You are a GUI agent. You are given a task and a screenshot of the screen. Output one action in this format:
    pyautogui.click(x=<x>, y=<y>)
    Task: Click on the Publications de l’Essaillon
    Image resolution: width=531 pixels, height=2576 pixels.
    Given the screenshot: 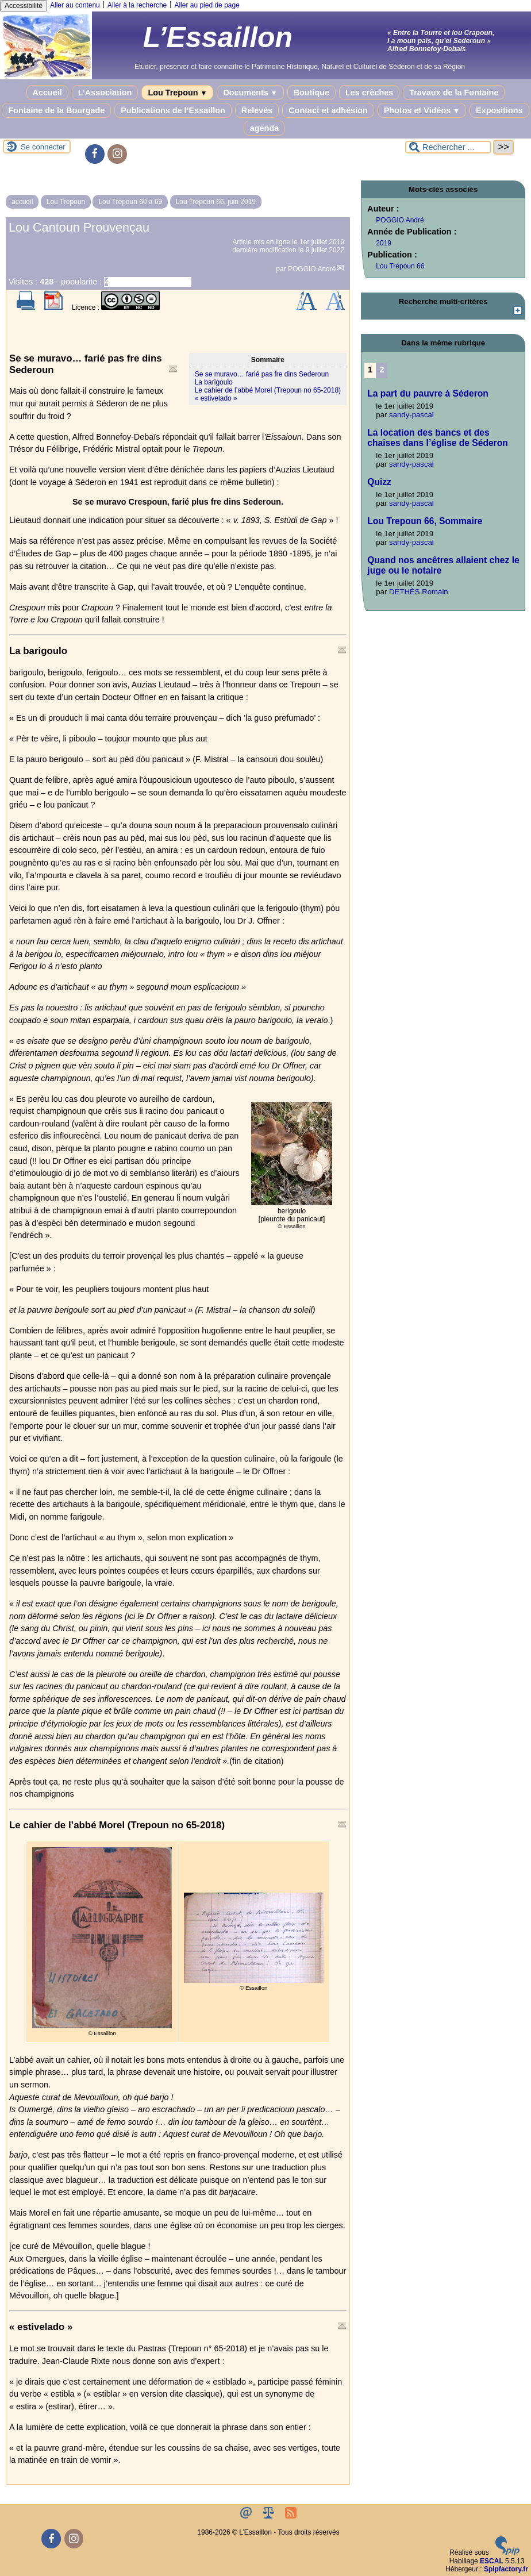 What is the action you would take?
    pyautogui.click(x=173, y=110)
    